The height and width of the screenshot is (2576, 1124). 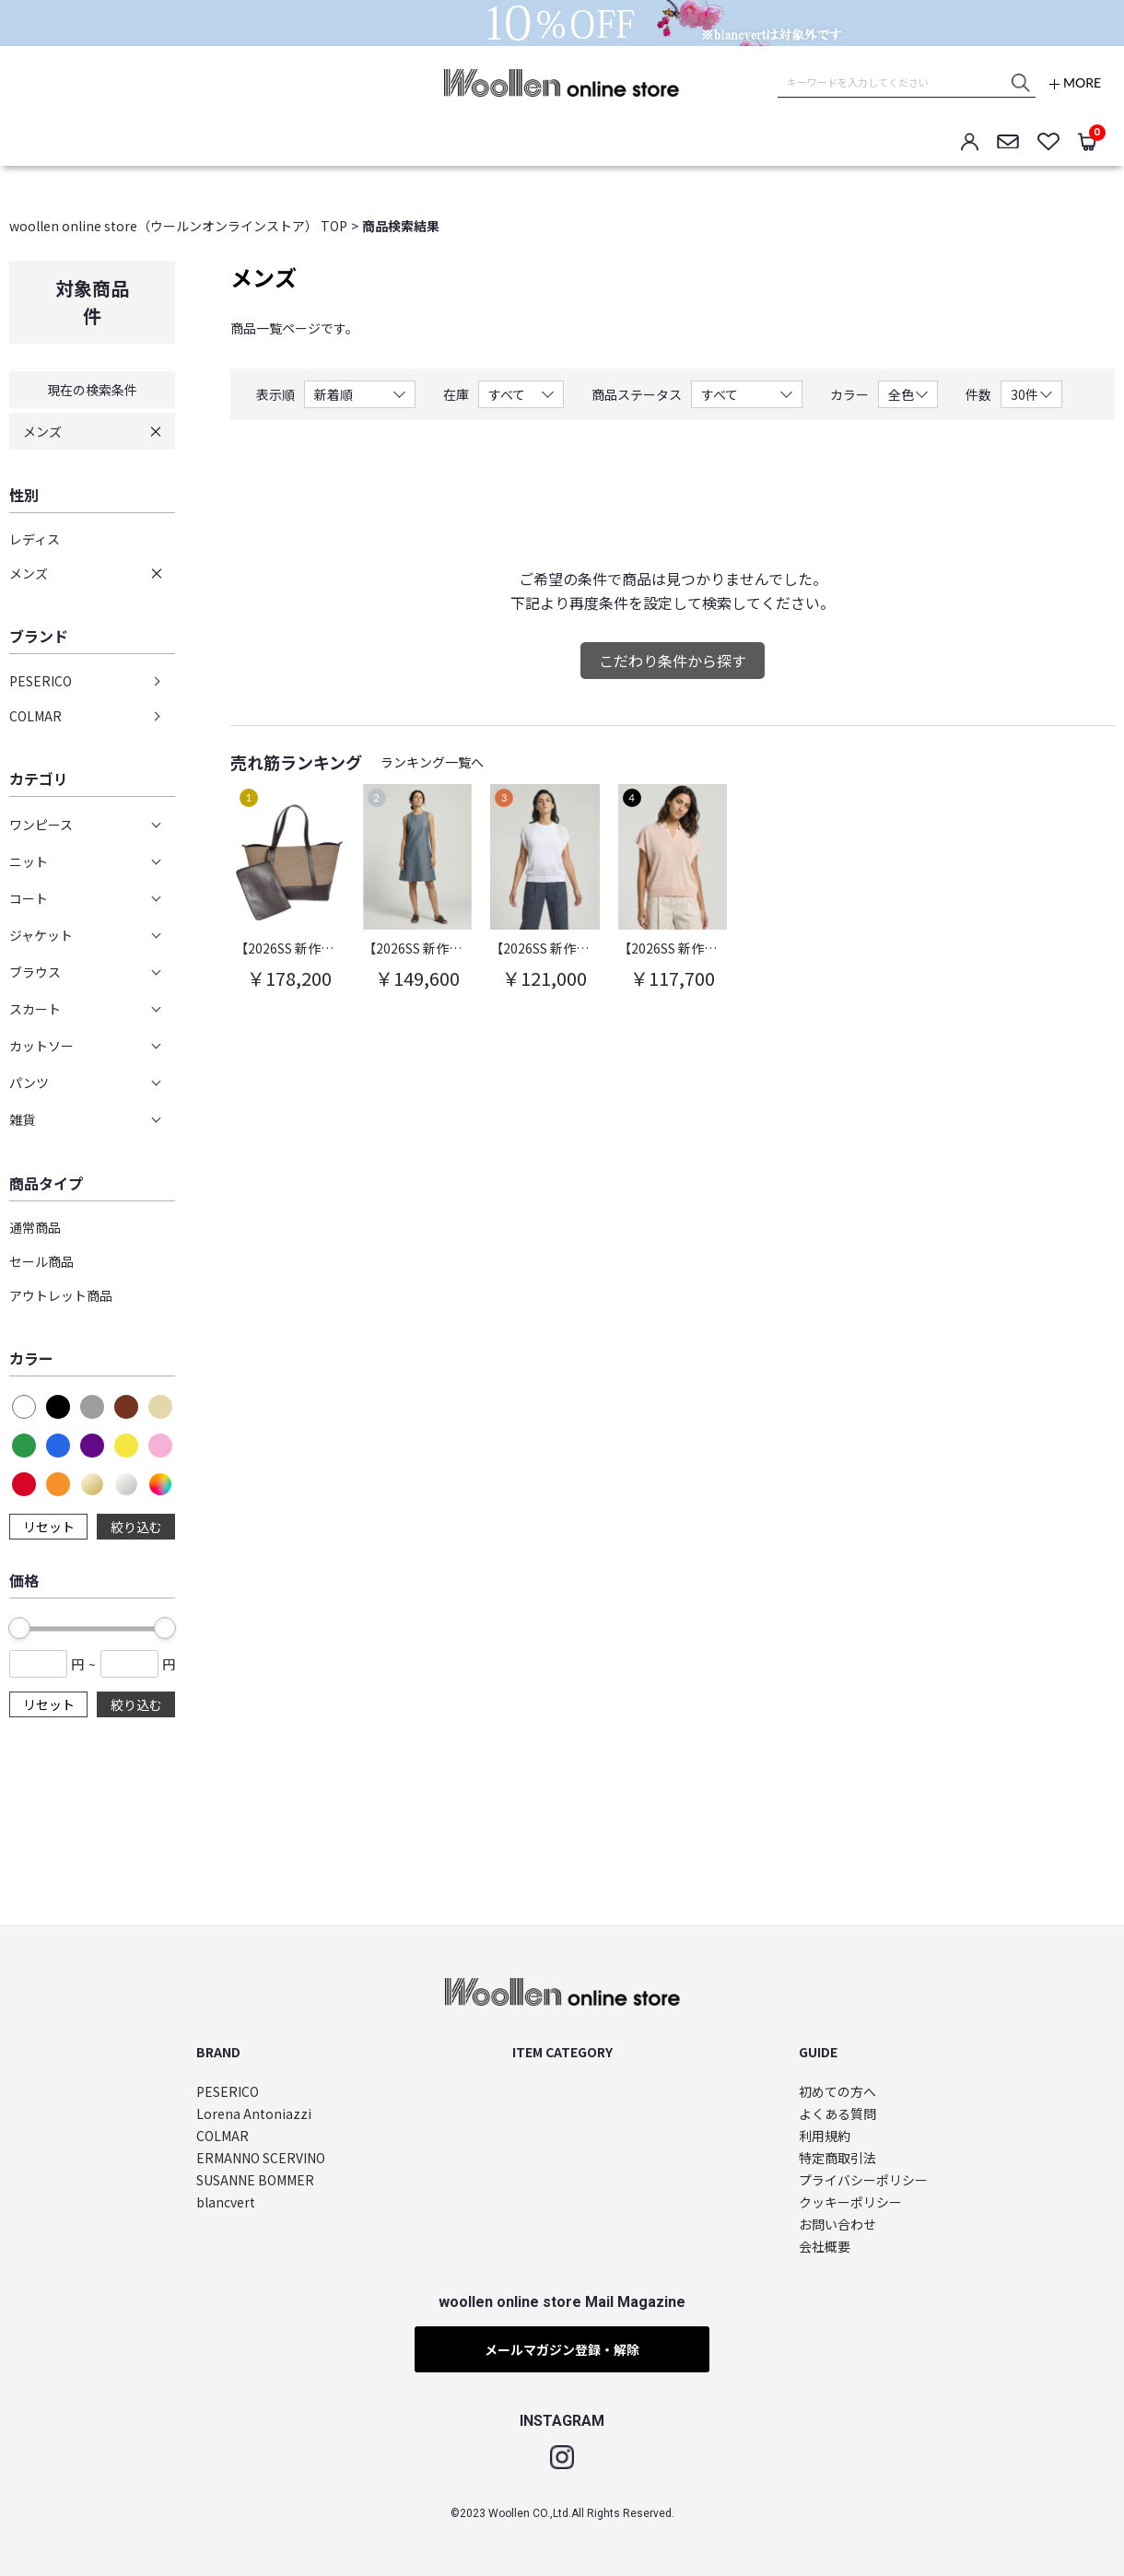 I want to click on SUSANNE BOMMER, so click(x=255, y=2180).